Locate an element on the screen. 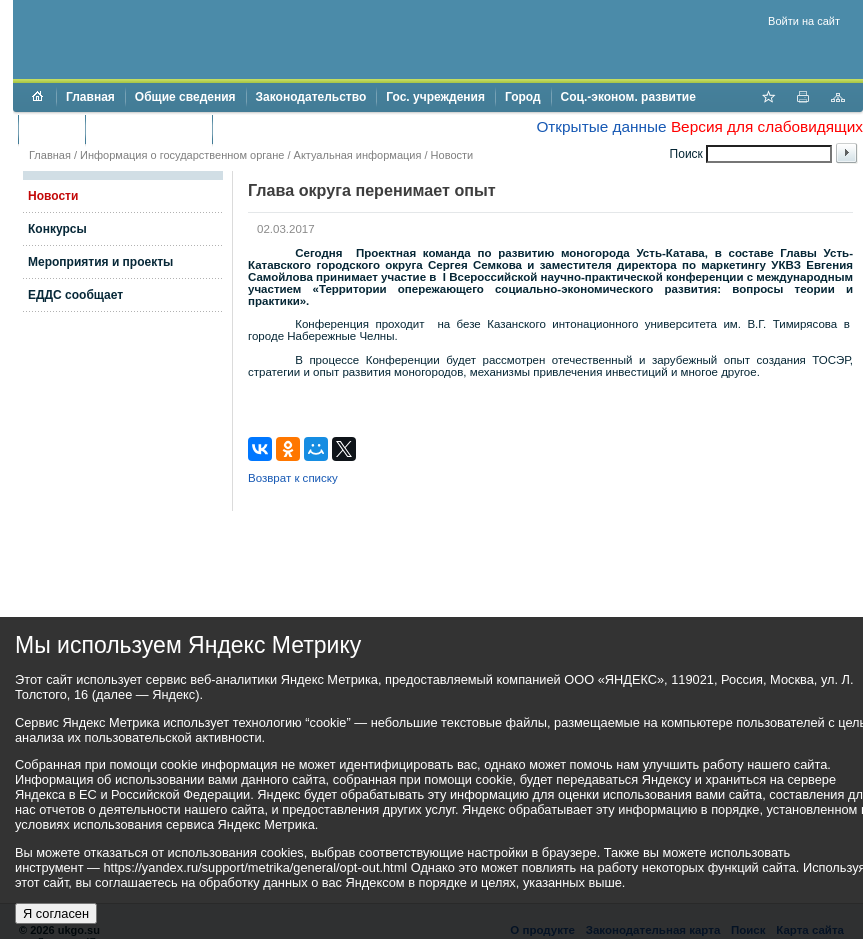 The height and width of the screenshot is (939, 863). Конкурсы is located at coordinates (57, 229).